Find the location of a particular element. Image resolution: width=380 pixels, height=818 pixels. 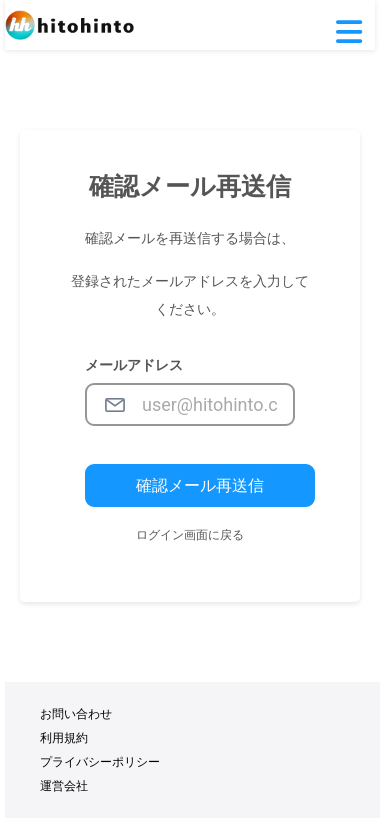

利用規約 is located at coordinates (64, 738).